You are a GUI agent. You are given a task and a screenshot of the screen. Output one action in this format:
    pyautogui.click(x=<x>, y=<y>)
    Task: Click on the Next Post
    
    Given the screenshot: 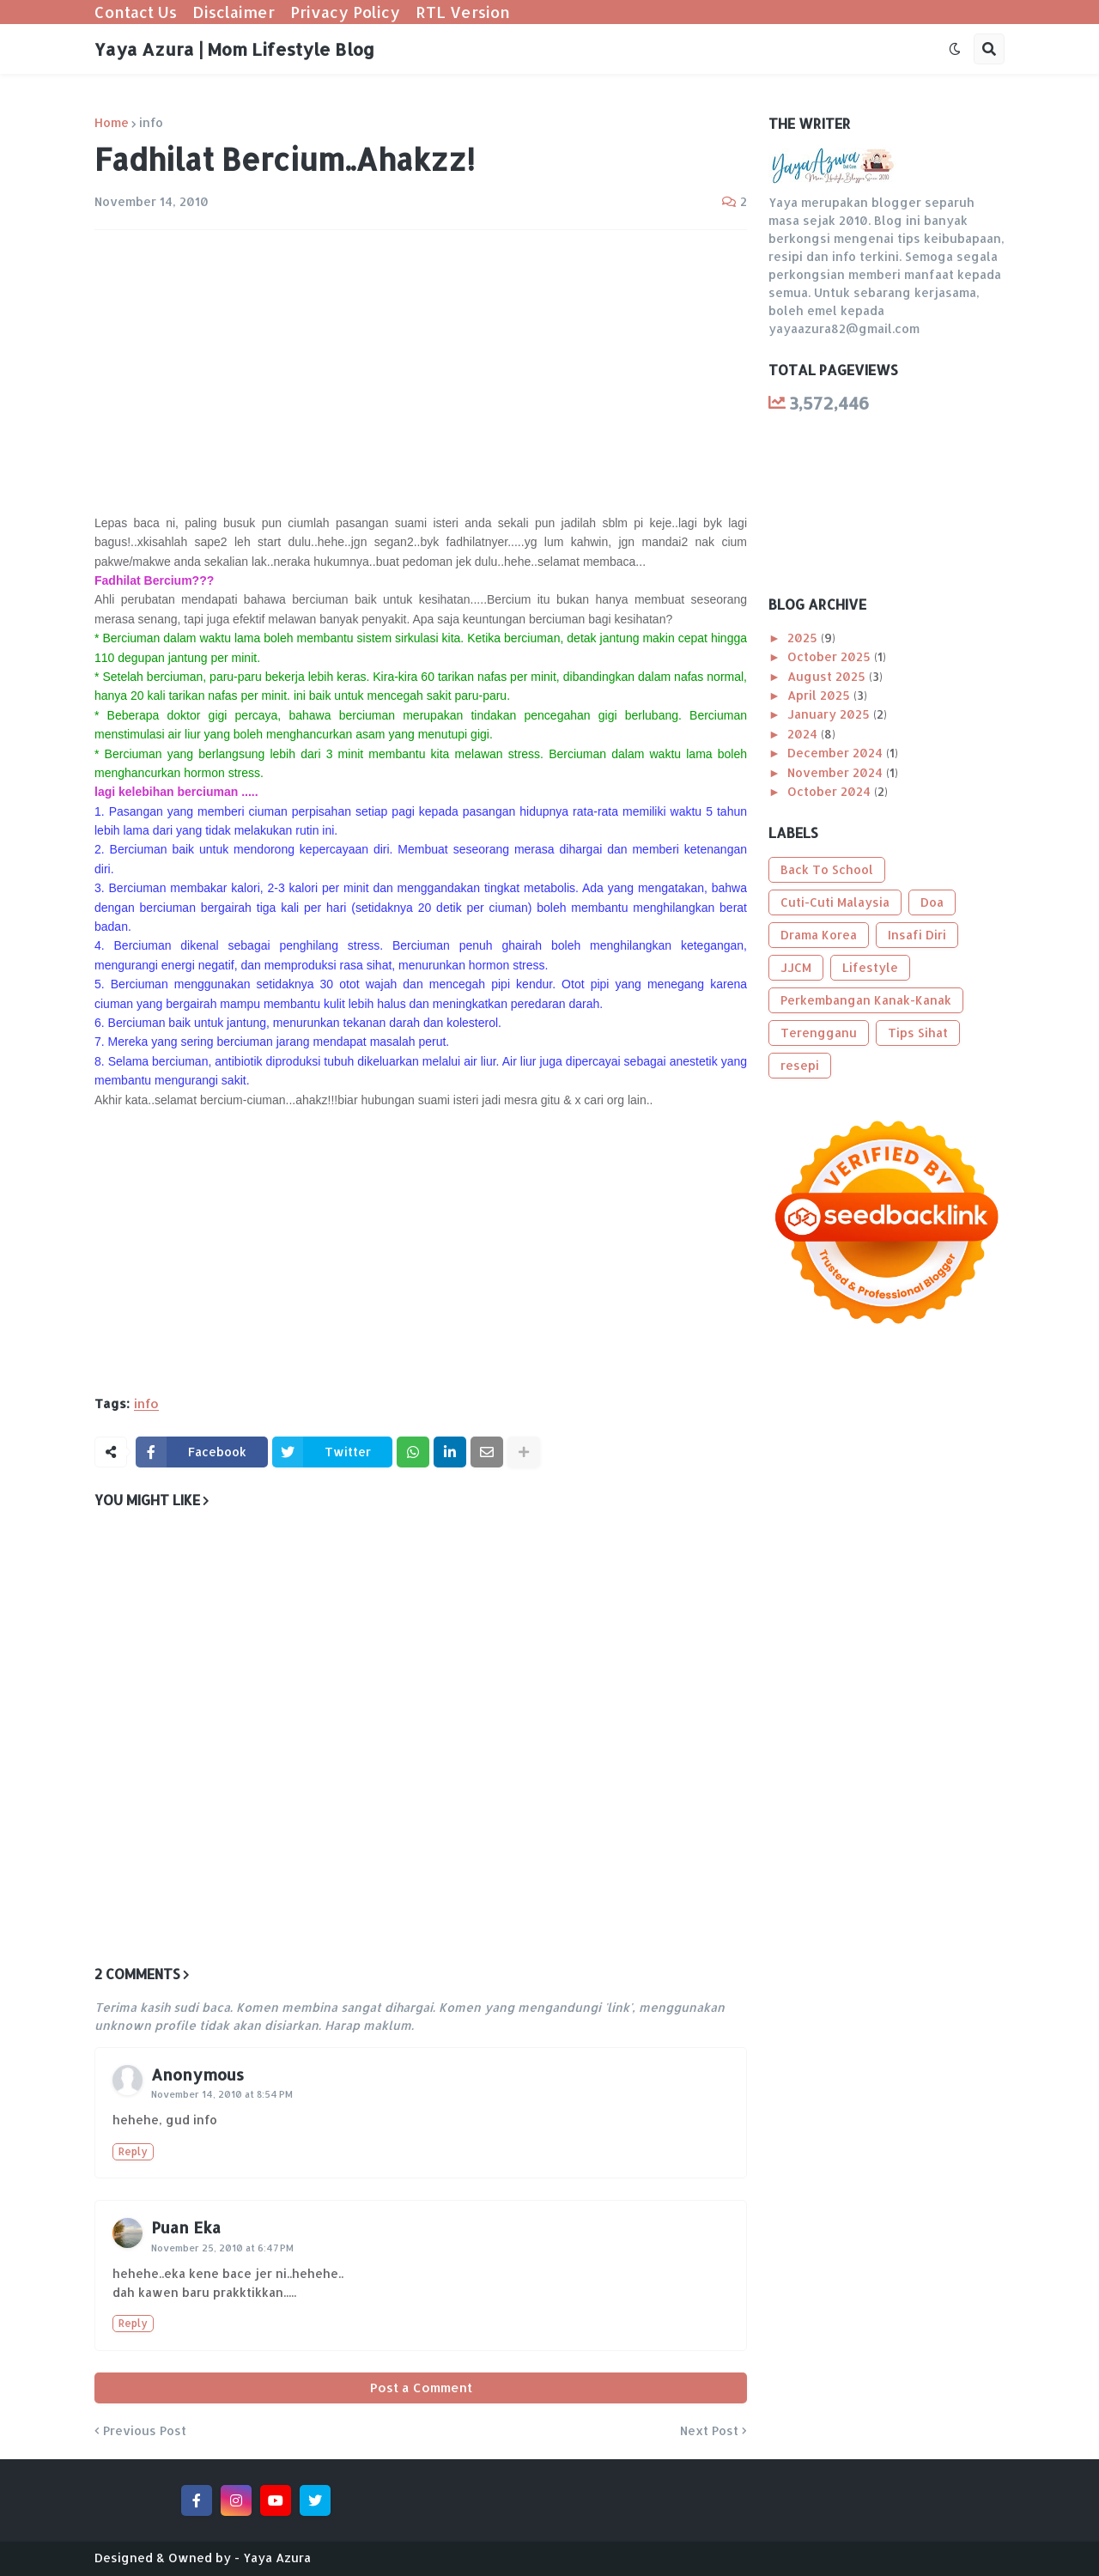 What is the action you would take?
    pyautogui.click(x=709, y=2431)
    